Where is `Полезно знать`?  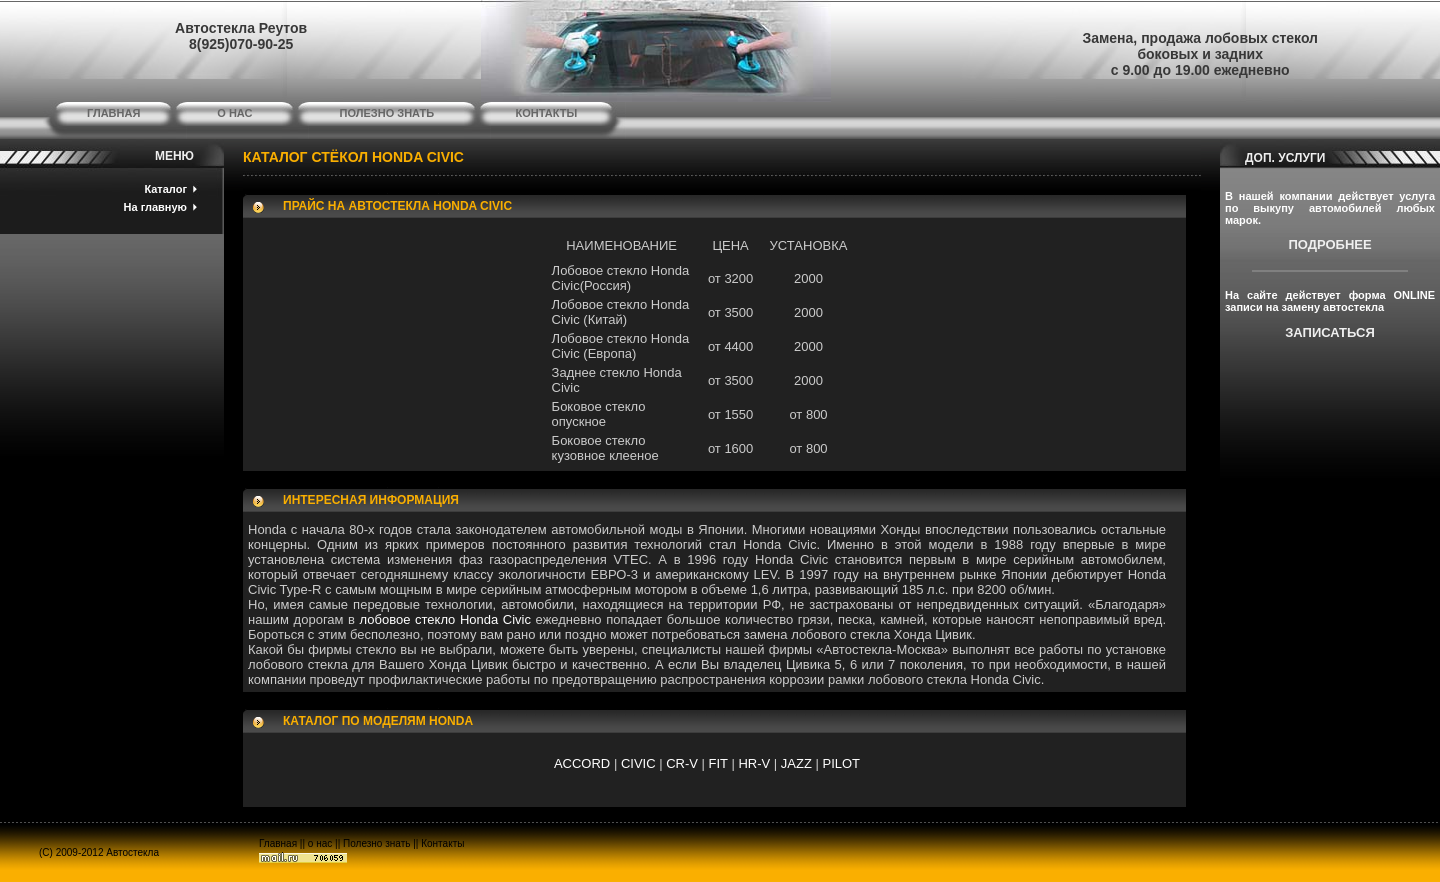 Полезно знать is located at coordinates (376, 843).